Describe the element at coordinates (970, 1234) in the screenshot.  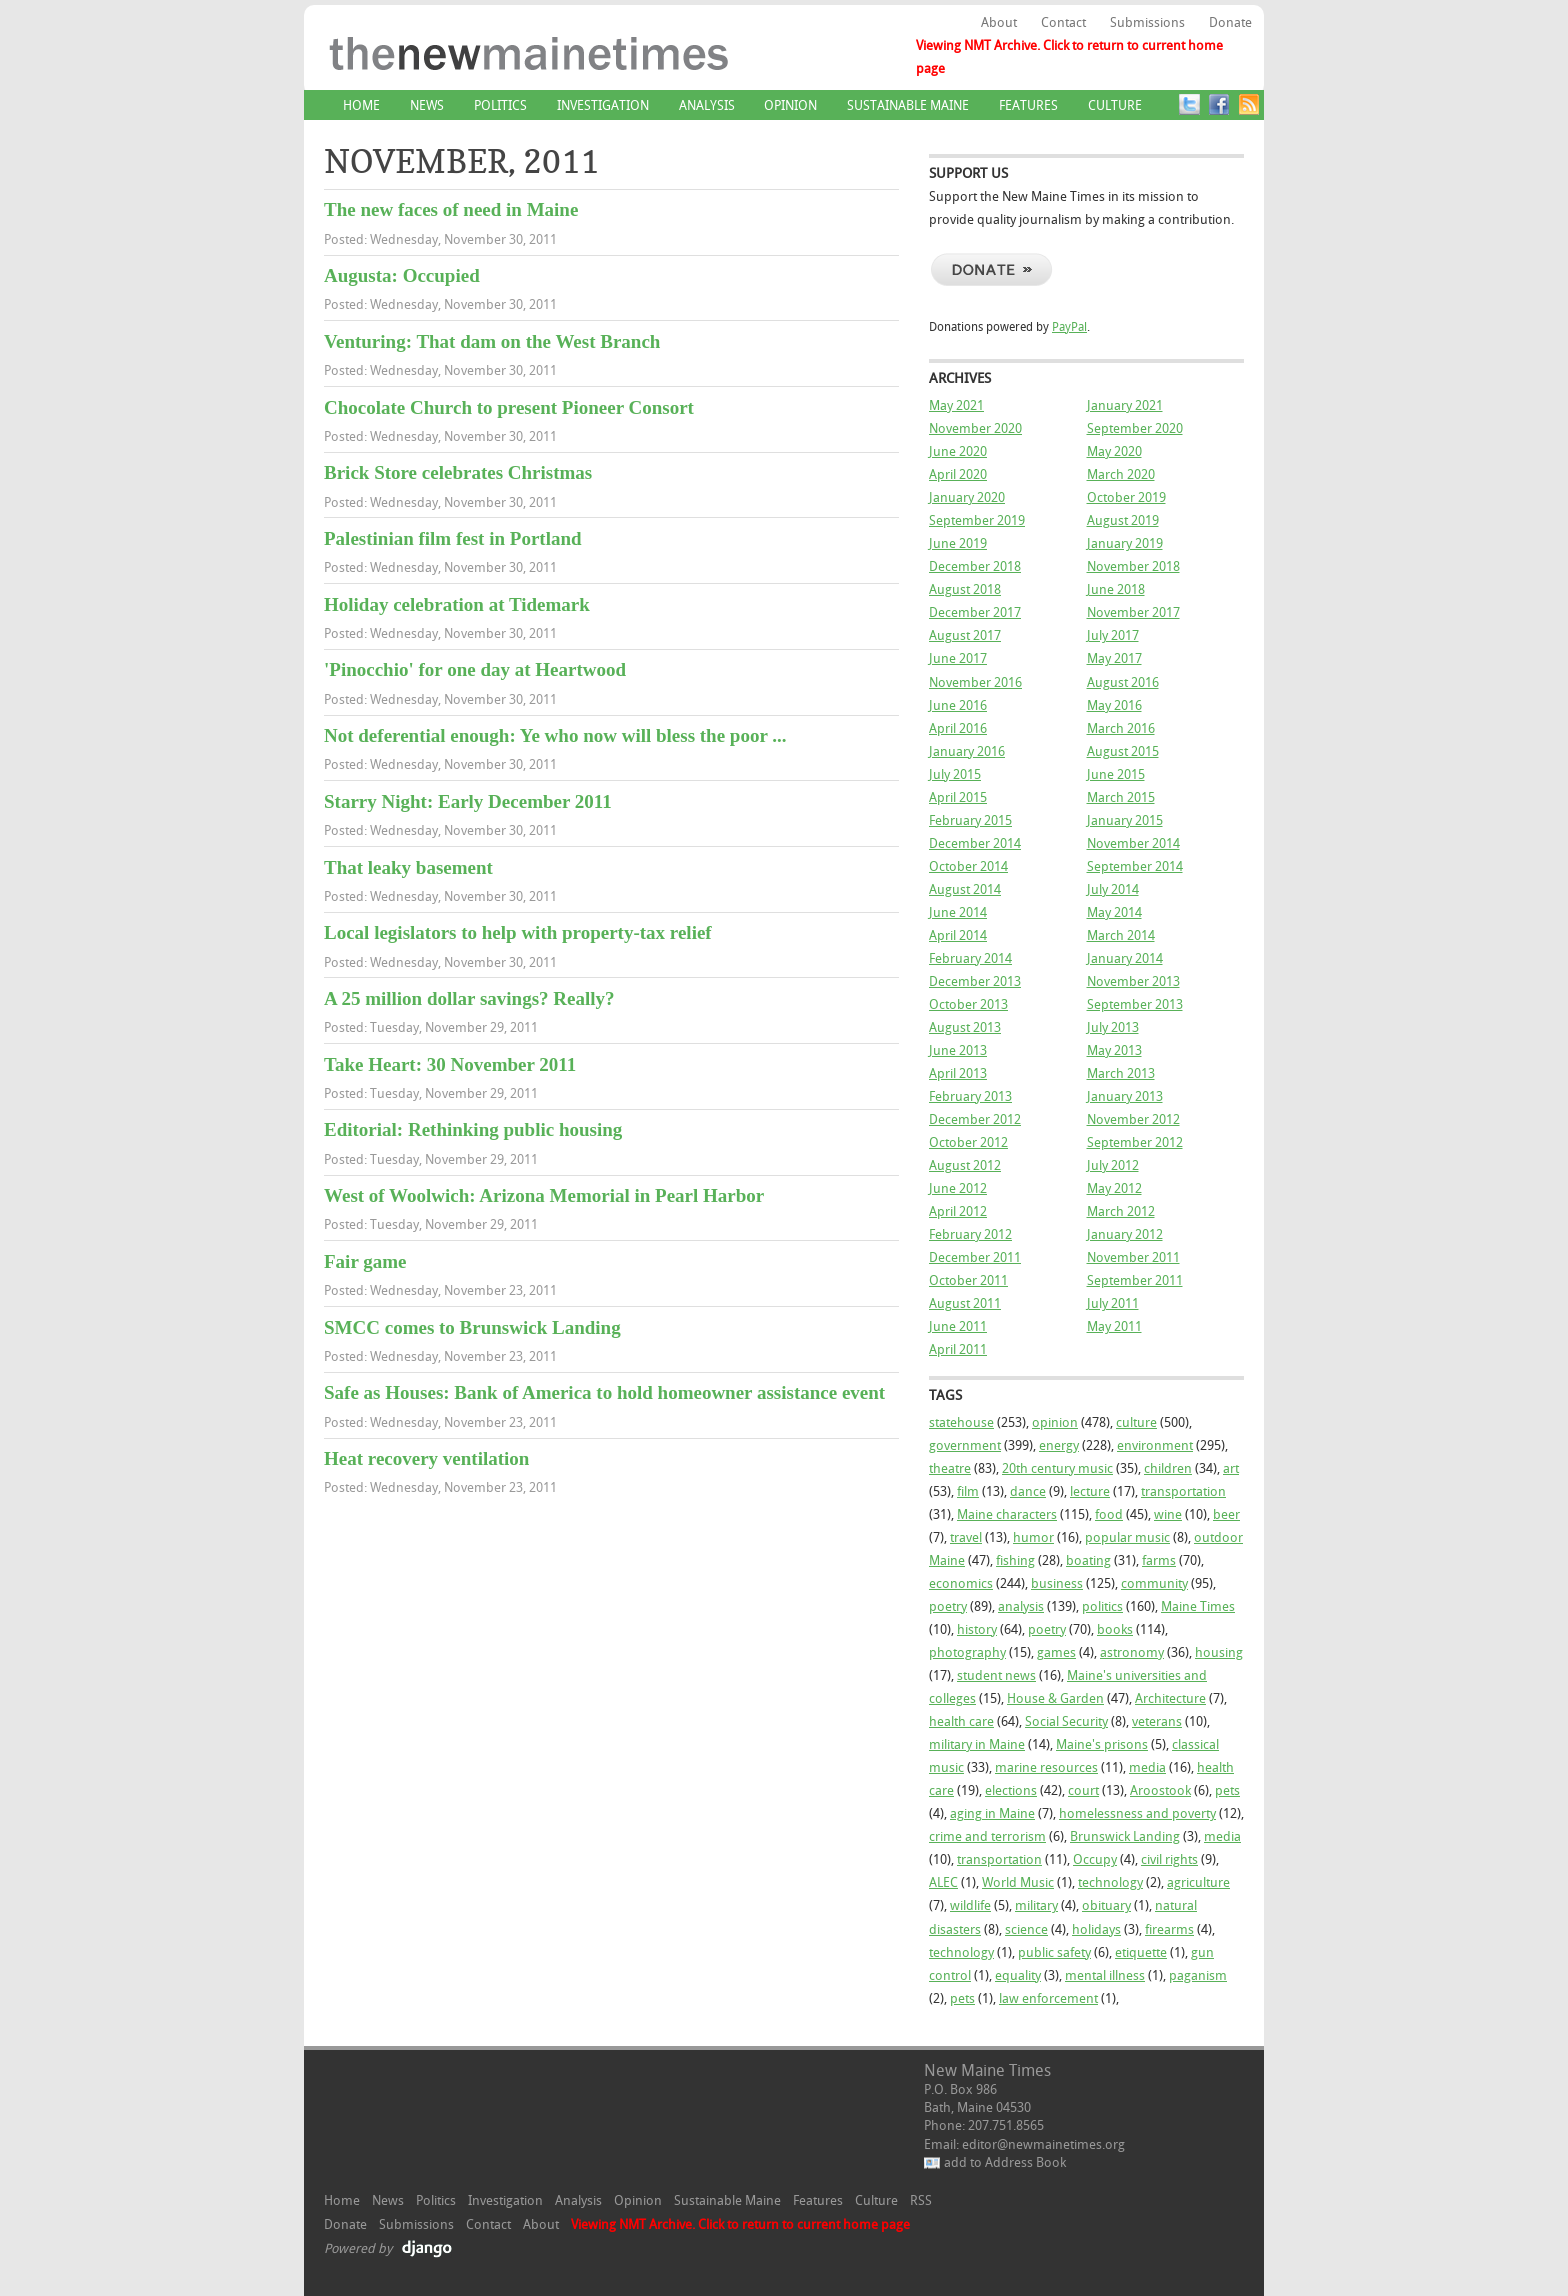
I see `February 2012` at that location.